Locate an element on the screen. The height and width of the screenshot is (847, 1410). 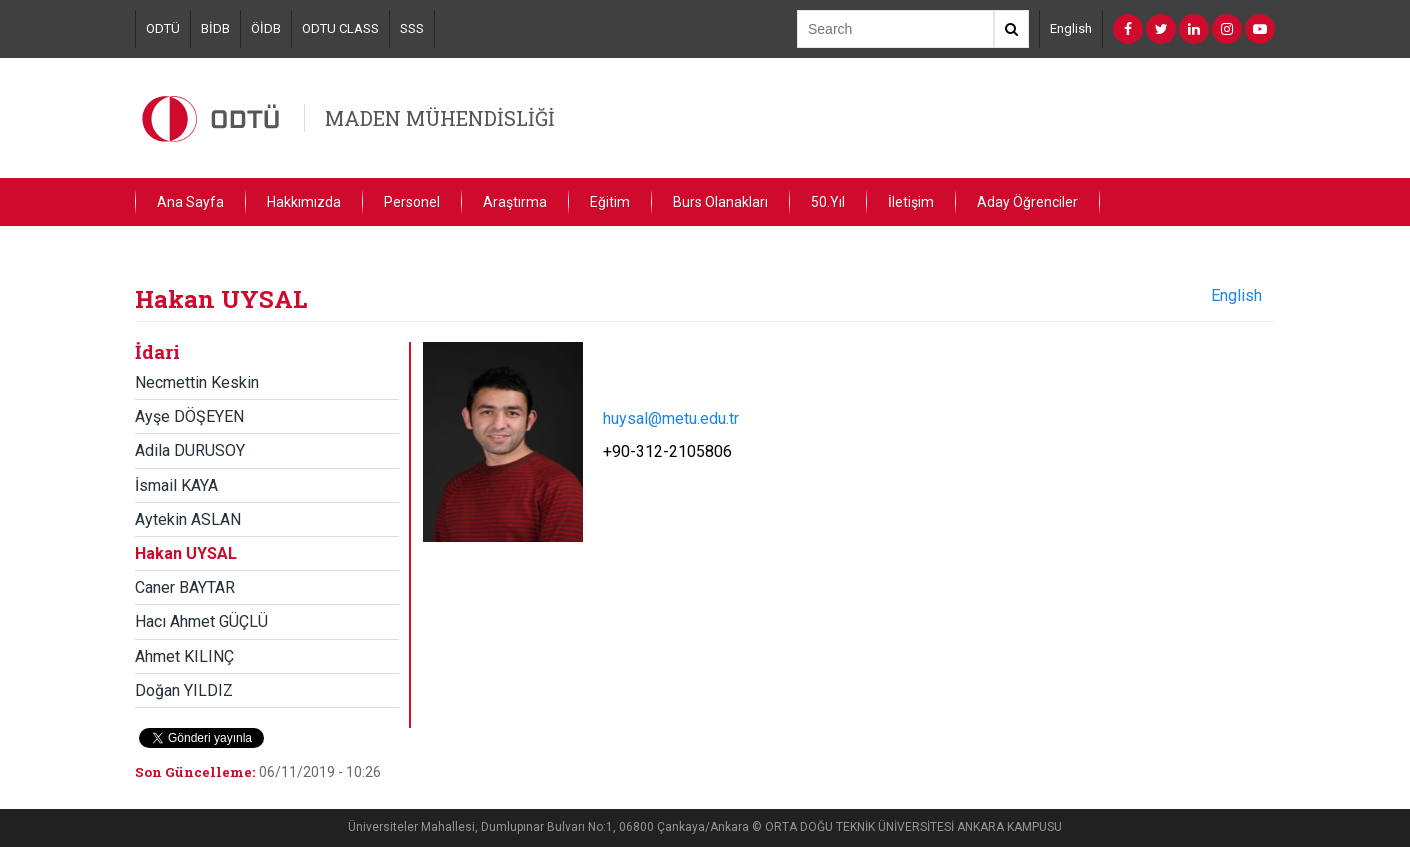
Eğitim is located at coordinates (610, 202).